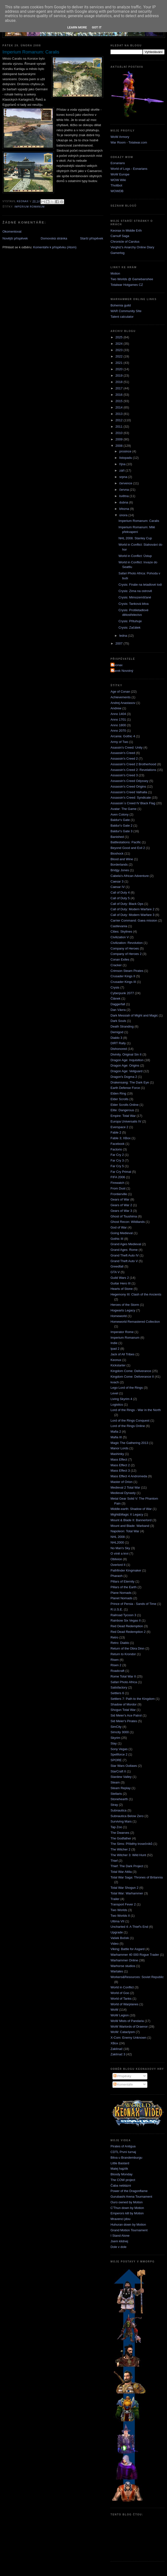 The width and height of the screenshot is (167, 2576). What do you see at coordinates (121, 1283) in the screenshot?
I see `Guitar Hero III` at bounding box center [121, 1283].